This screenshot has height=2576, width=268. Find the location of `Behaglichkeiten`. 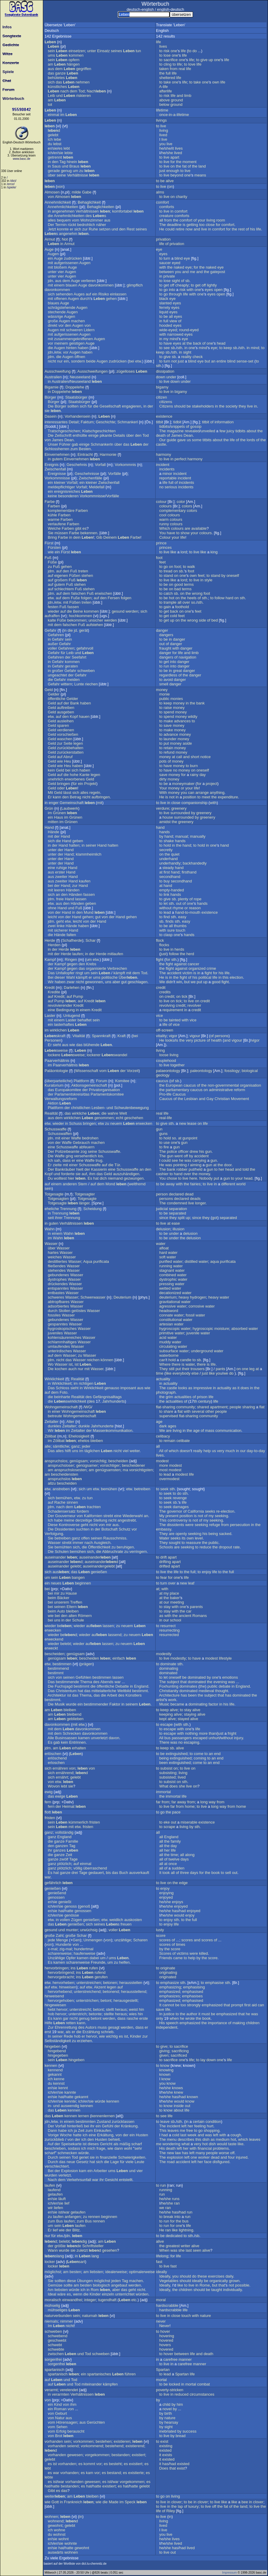

Behaglichkeiten is located at coordinates (100, 207).